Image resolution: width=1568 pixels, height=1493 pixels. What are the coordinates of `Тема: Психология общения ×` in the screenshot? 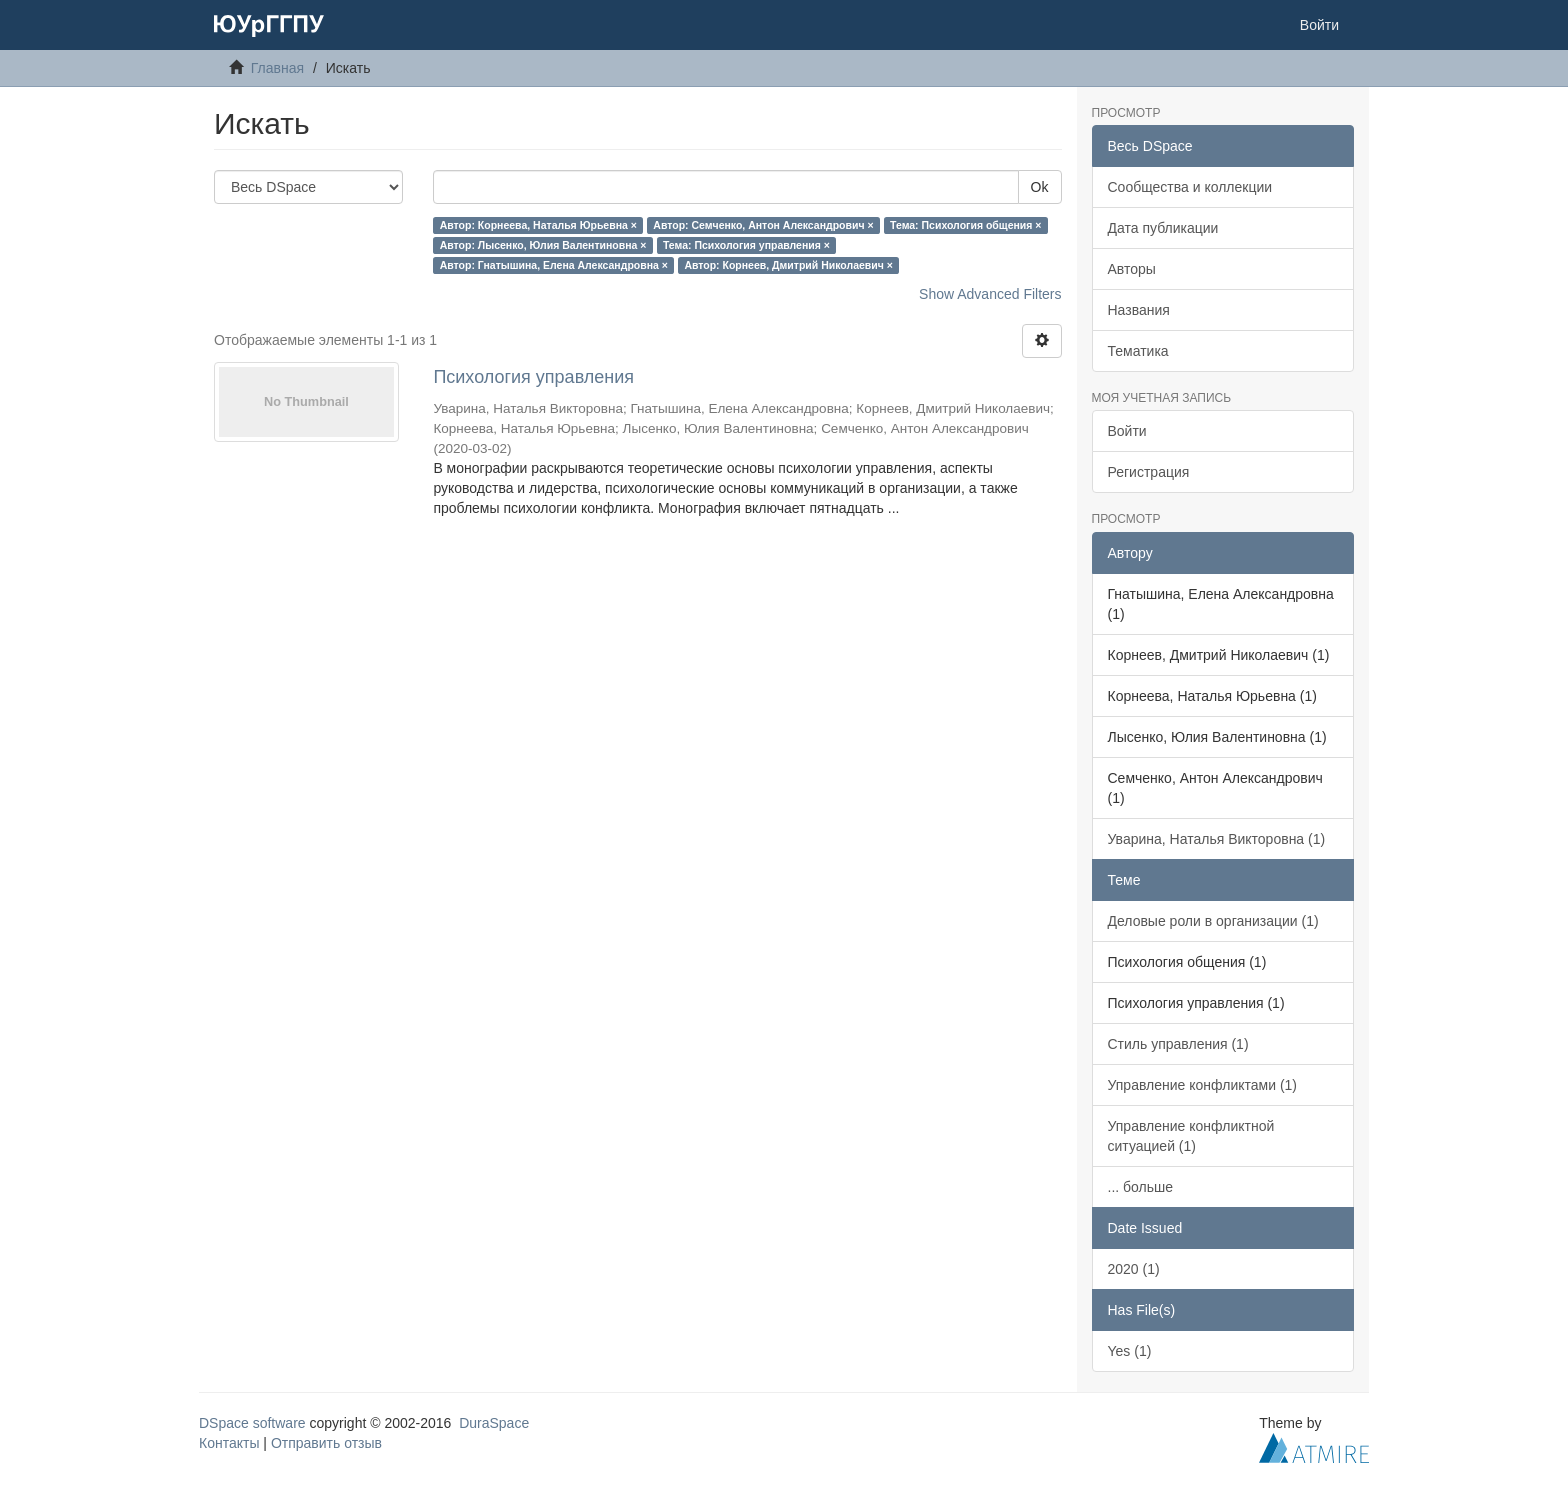 It's located at (965, 225).